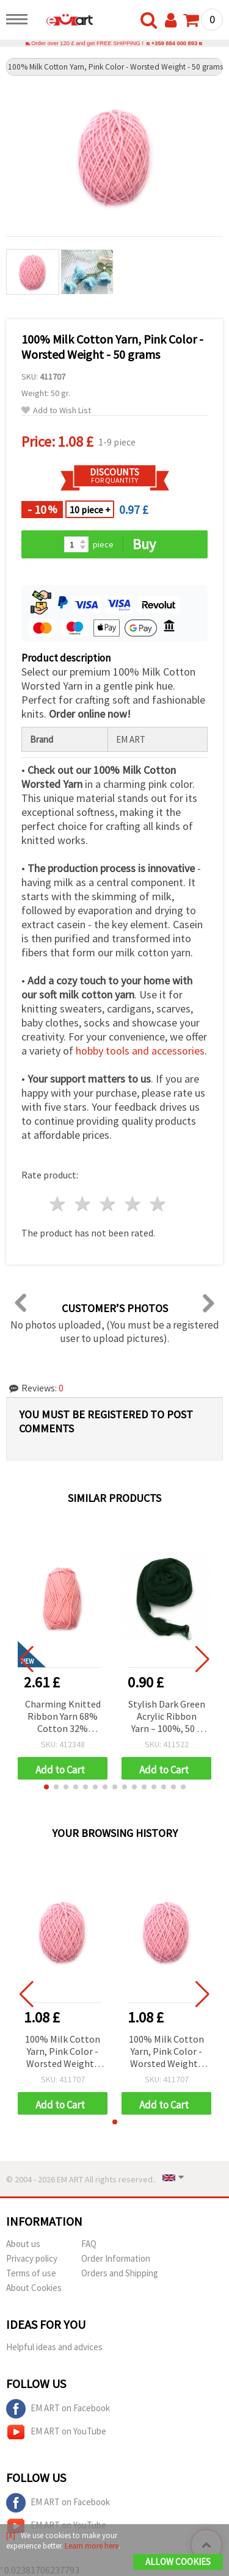  I want to click on Allow Cookies, so click(178, 2561).